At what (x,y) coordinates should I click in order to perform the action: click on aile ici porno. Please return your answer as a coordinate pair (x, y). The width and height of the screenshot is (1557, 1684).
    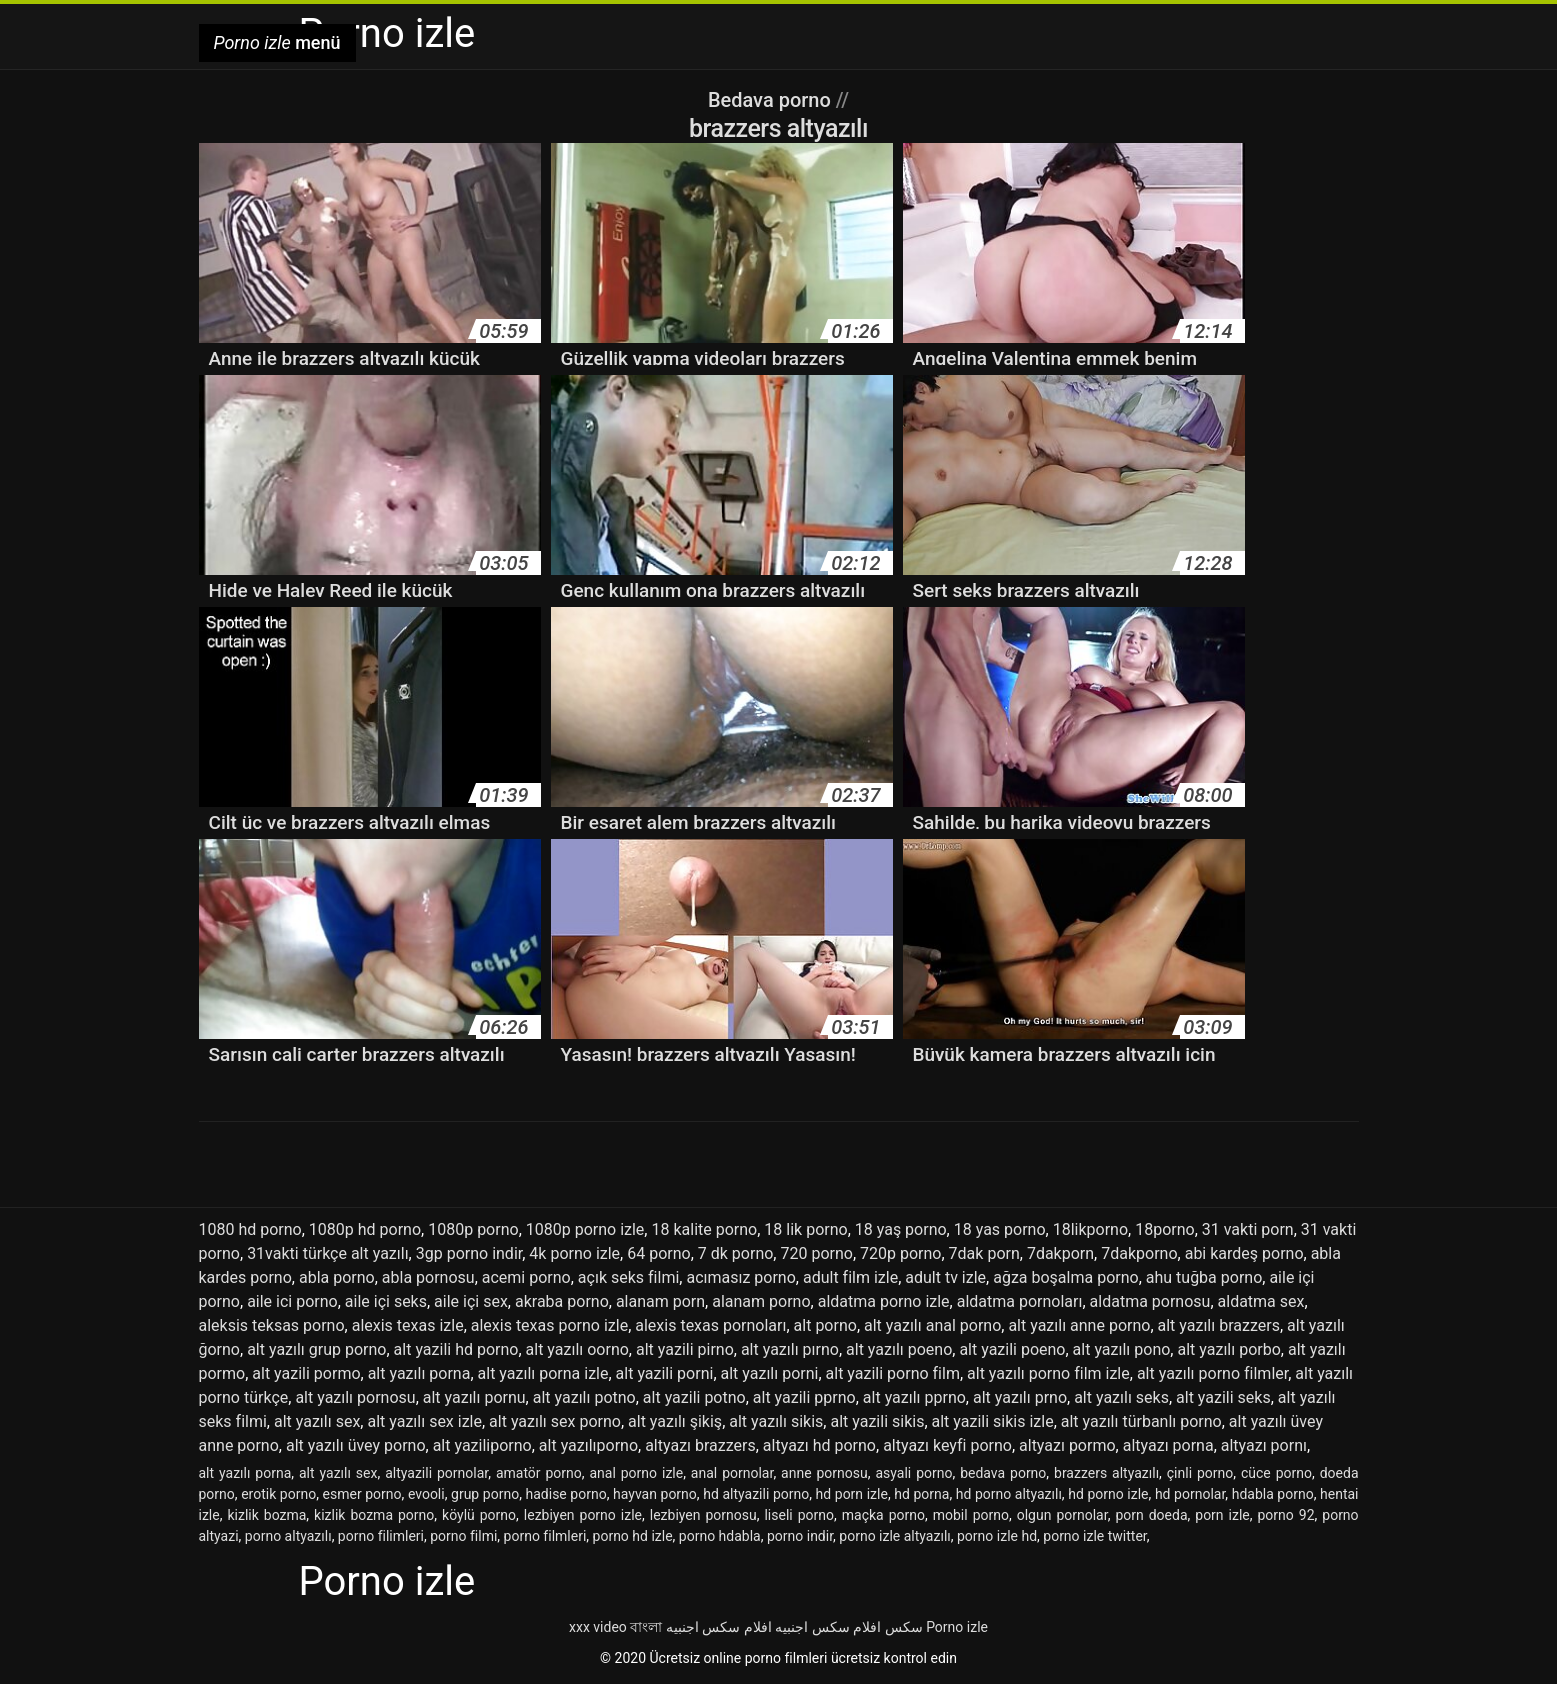
    Looking at the image, I should click on (292, 1301).